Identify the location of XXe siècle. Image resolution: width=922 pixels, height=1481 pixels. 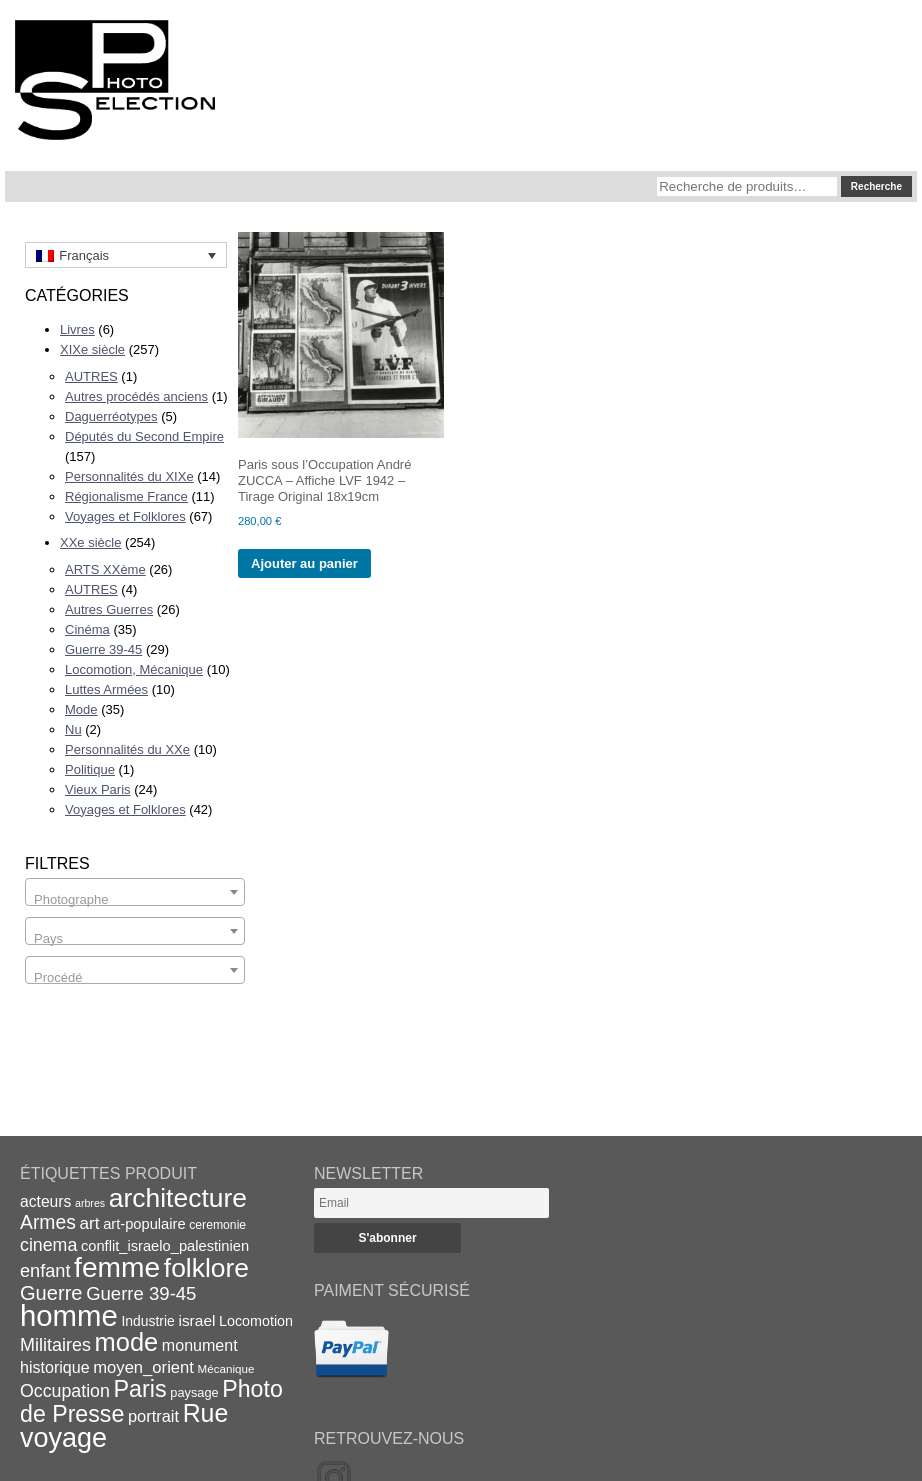
(90, 542).